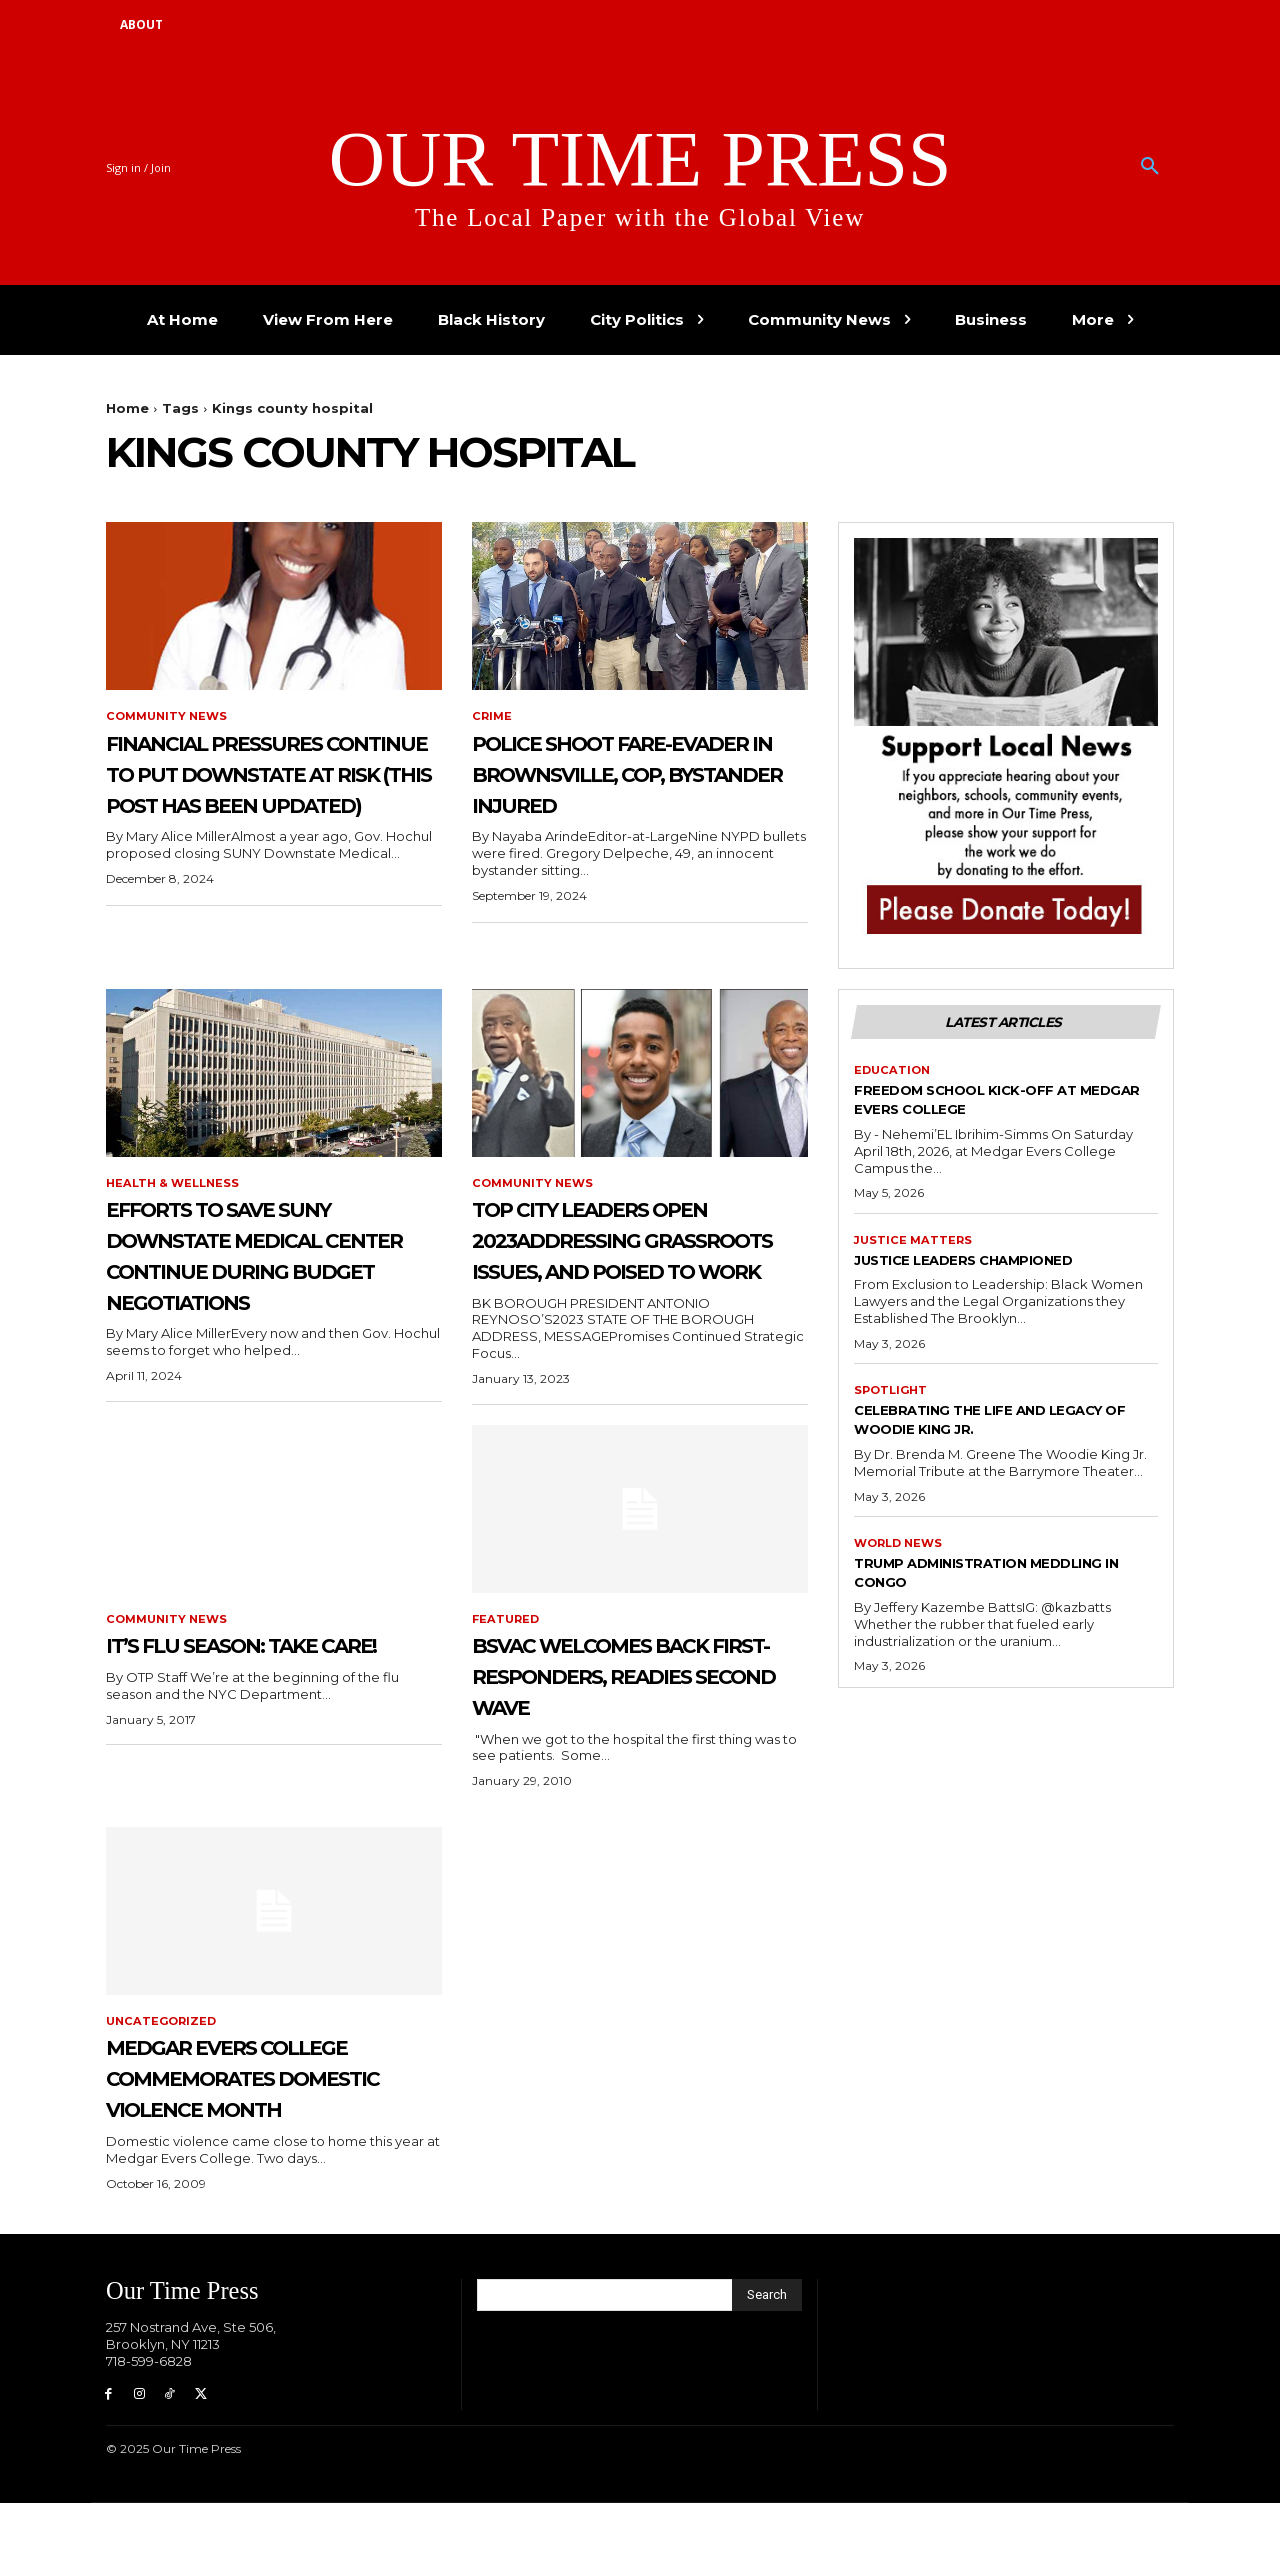 The height and width of the screenshot is (2576, 1280). What do you see at coordinates (767, 2363) in the screenshot?
I see `[Search]` at bounding box center [767, 2363].